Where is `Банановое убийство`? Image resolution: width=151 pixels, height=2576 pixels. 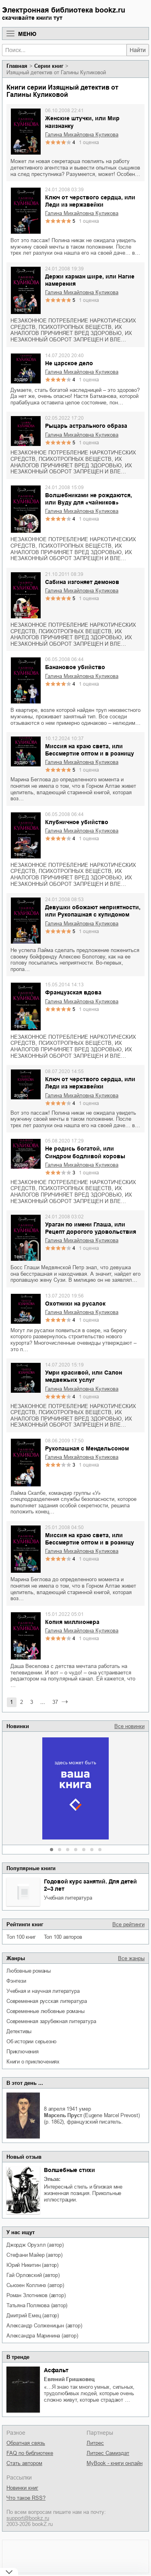
Банановое убийство is located at coordinates (75, 667).